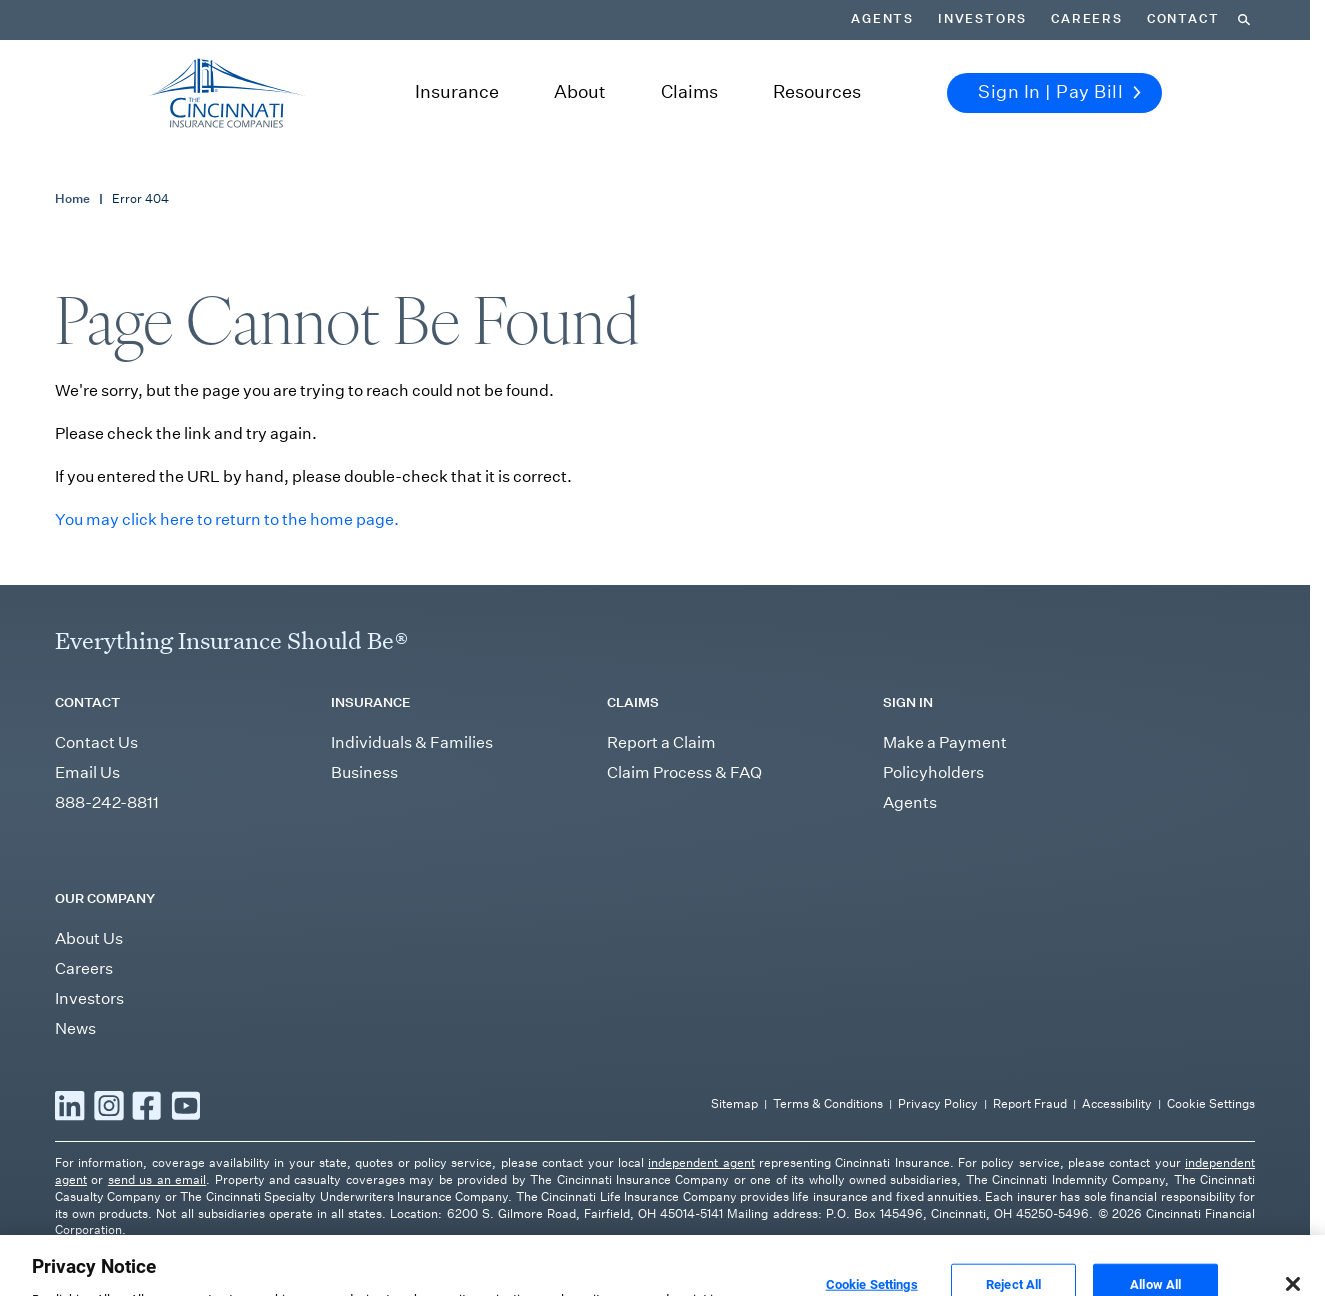 The height and width of the screenshot is (1296, 1325). I want to click on independent agent, so click(701, 1162).